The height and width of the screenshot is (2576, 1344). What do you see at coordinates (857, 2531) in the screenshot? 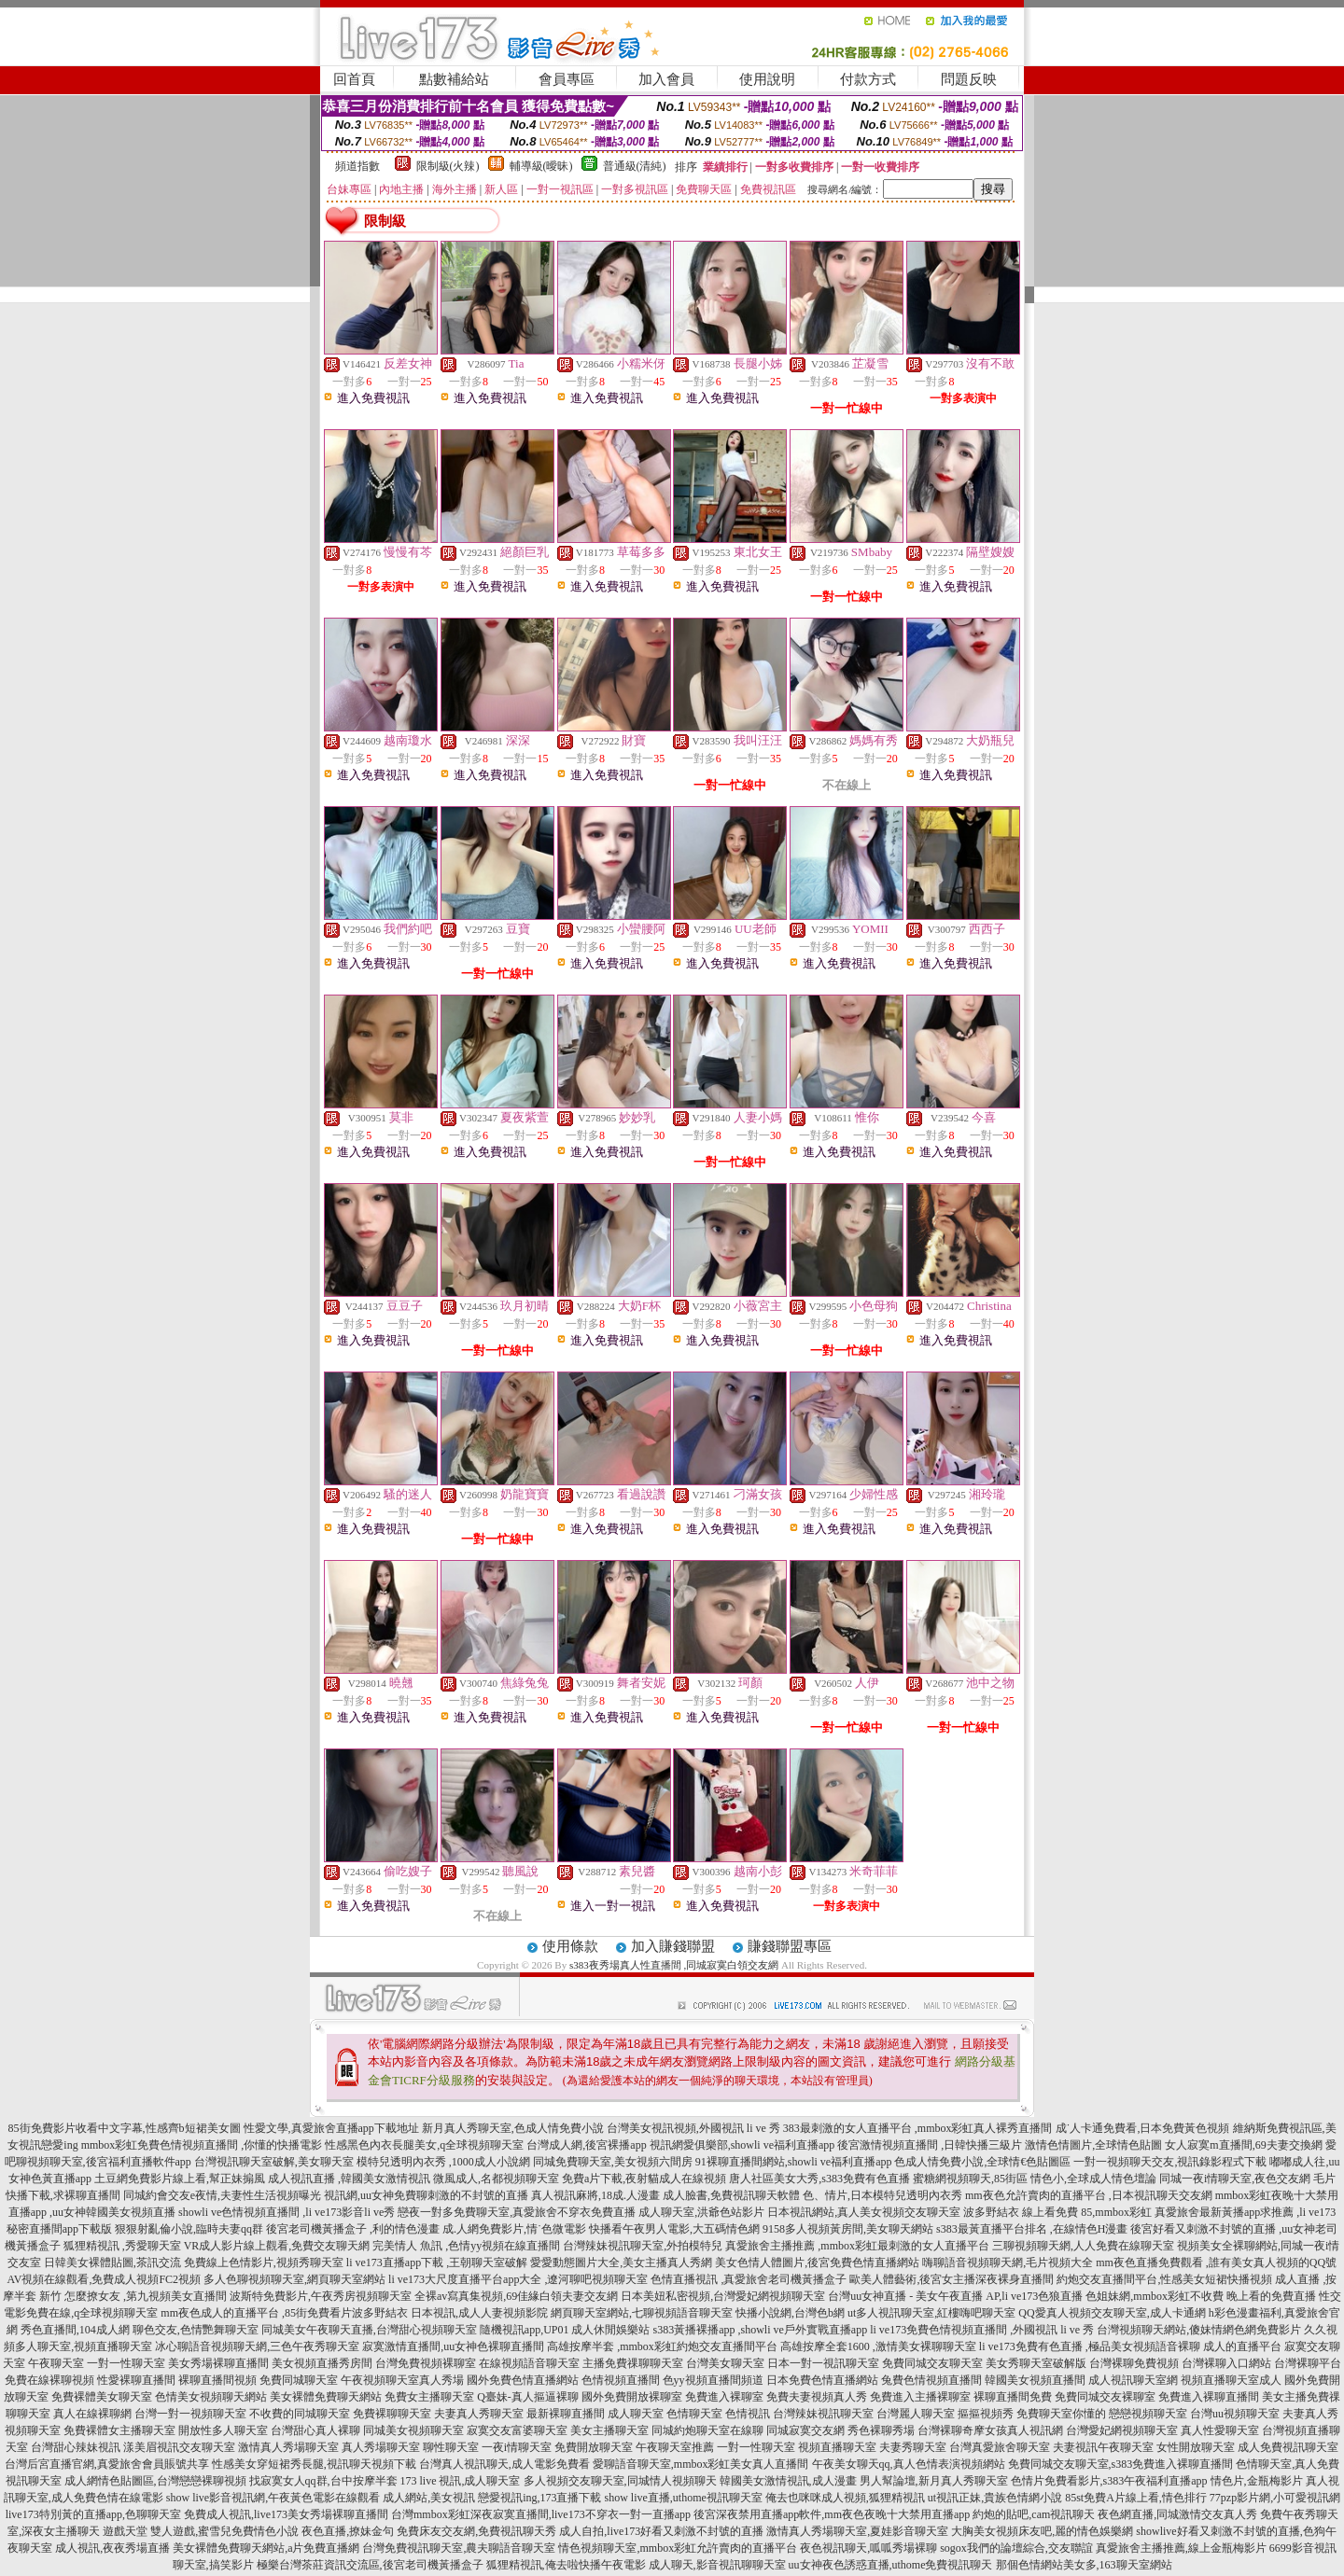
I see `激情真人秀場聊天室,夏娃影音聊天室` at bounding box center [857, 2531].